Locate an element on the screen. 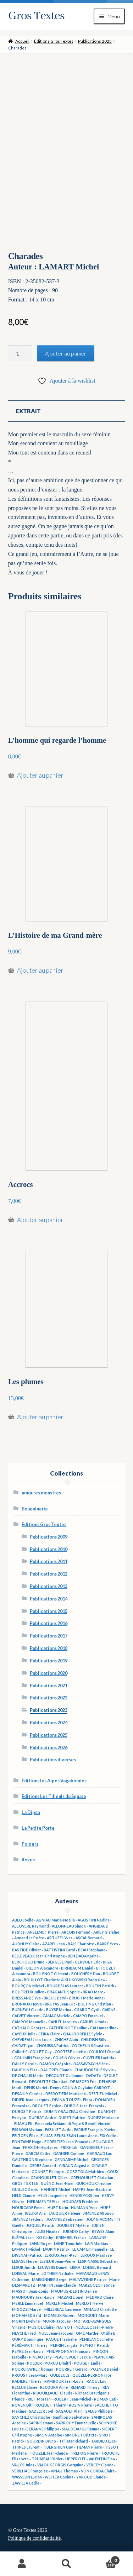 This screenshot has width=133, height=2576. HIERAMENTE Elsa is located at coordinates (43, 2201).